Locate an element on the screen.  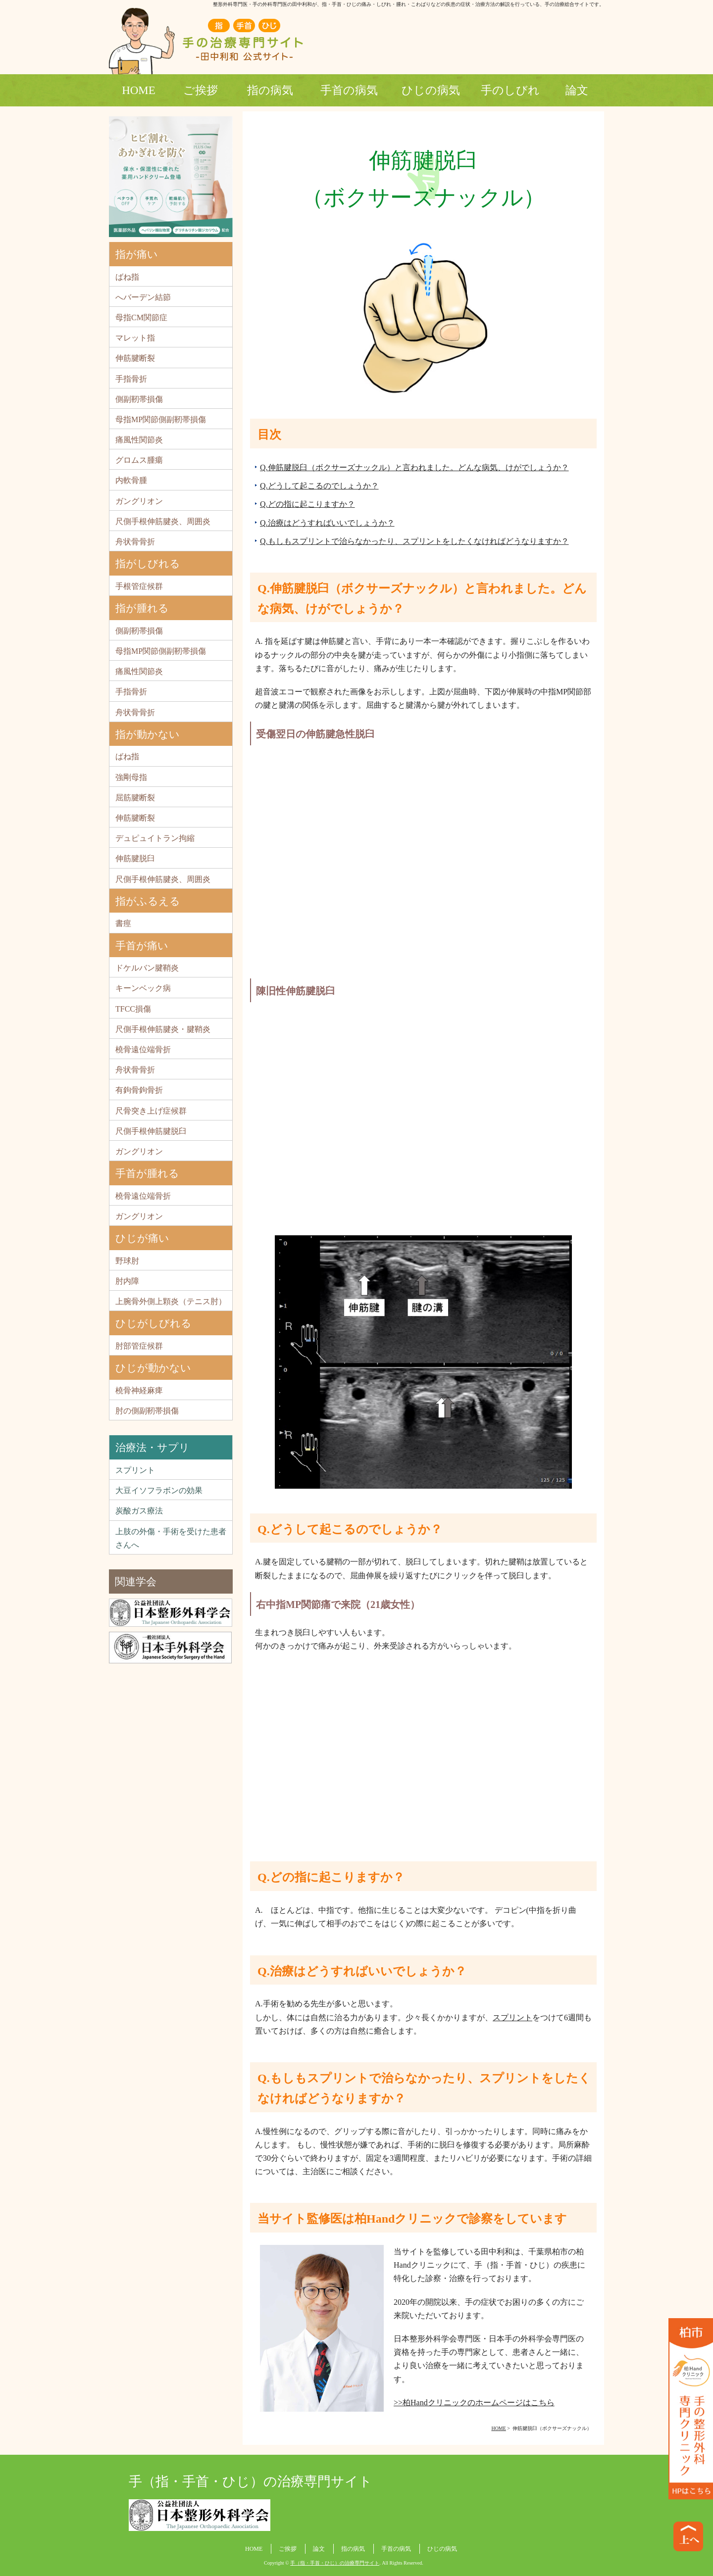
手首の病気 is located at coordinates (349, 90).